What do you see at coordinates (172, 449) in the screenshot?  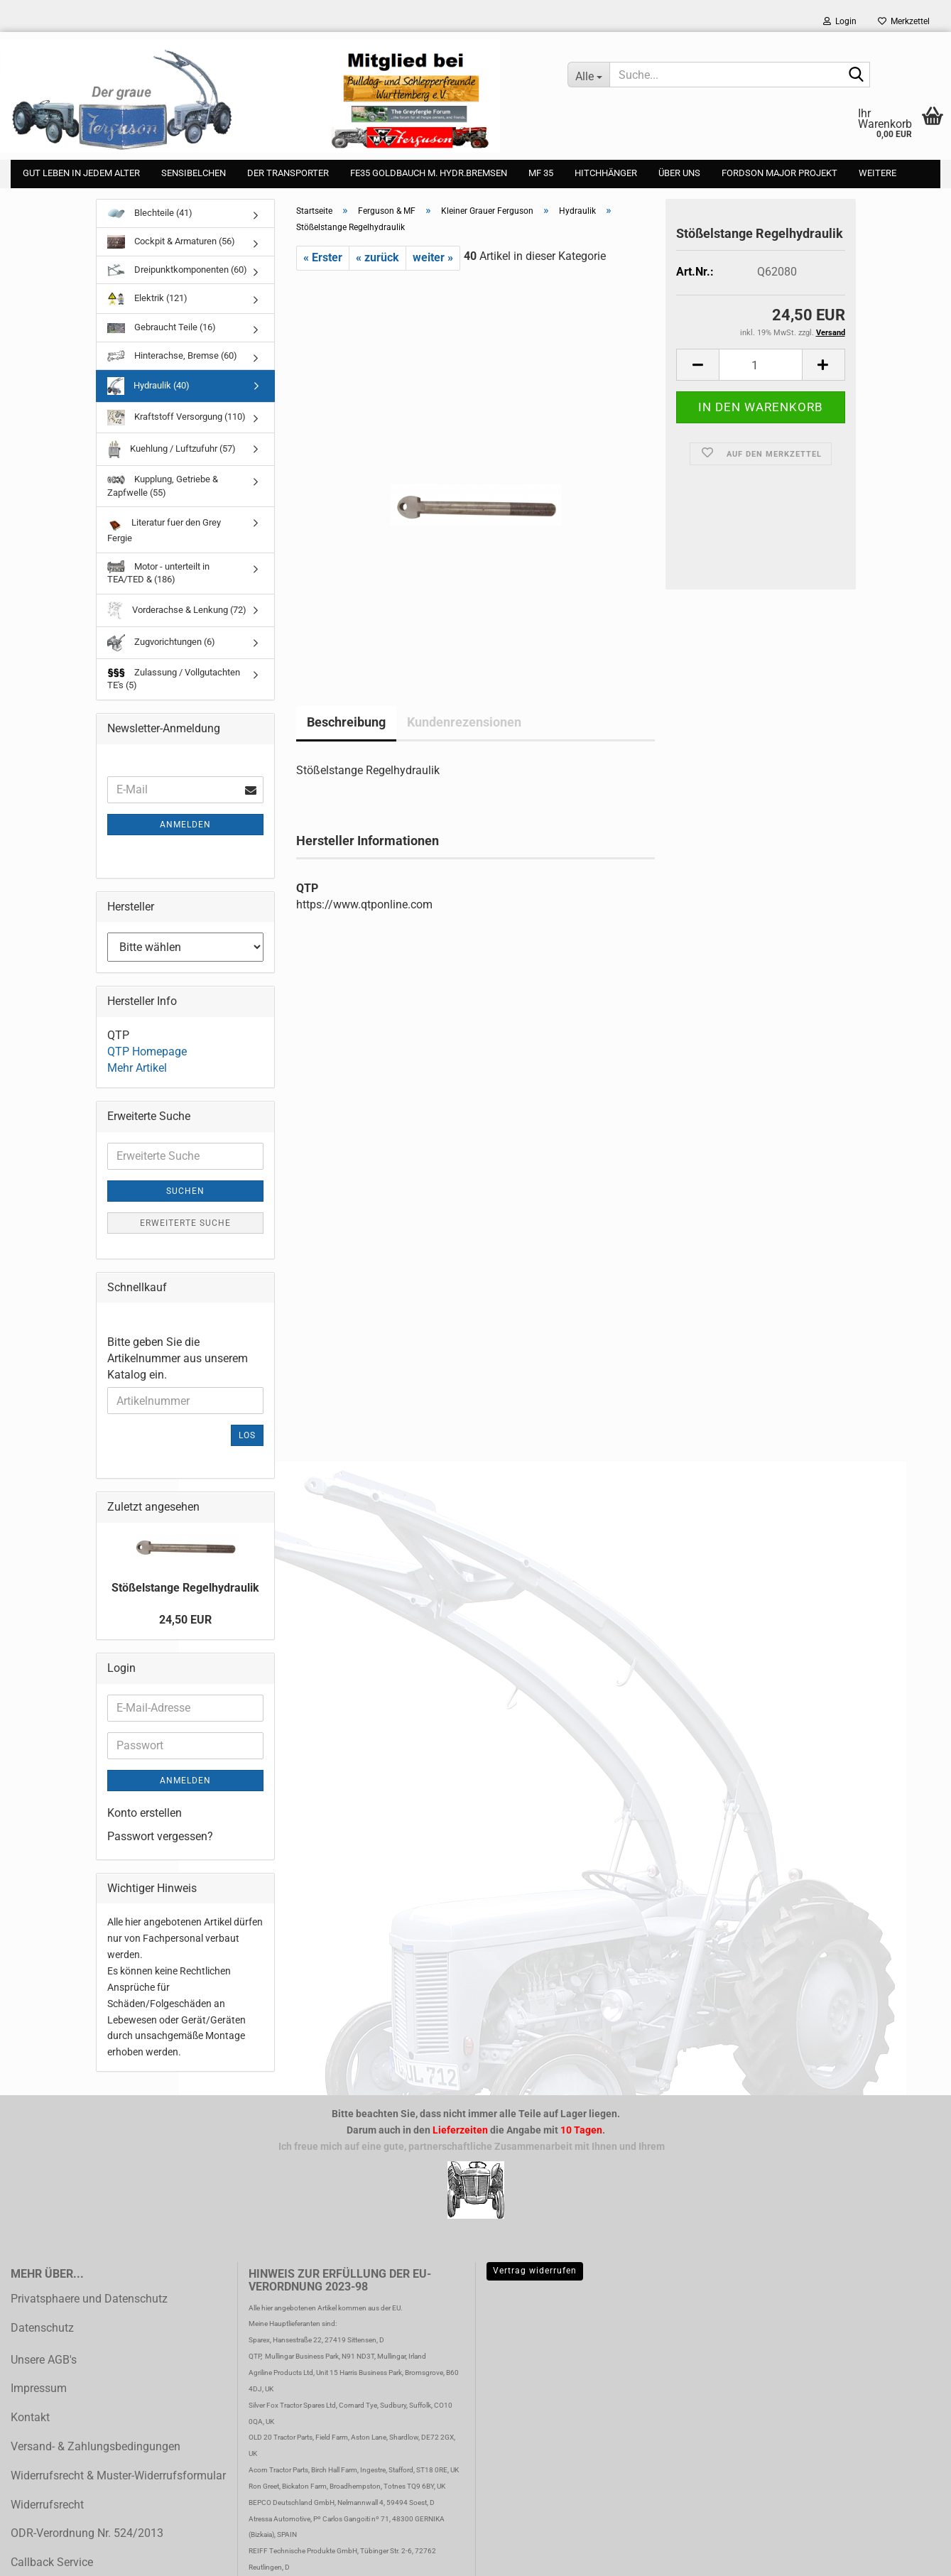 I see `Kuehlung / Luftzufuhr (57)` at bounding box center [172, 449].